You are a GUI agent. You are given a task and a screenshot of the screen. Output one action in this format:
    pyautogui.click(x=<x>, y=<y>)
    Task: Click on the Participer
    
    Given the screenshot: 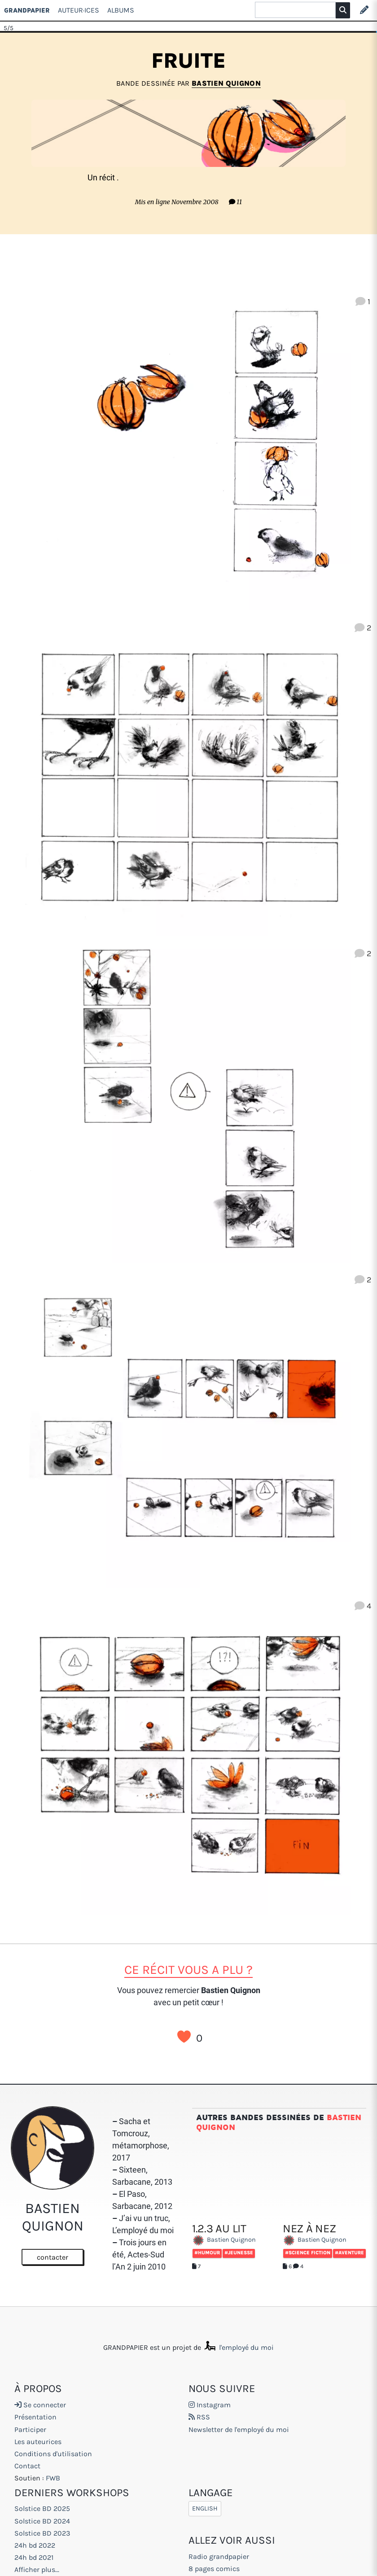 What is the action you would take?
    pyautogui.click(x=30, y=2429)
    